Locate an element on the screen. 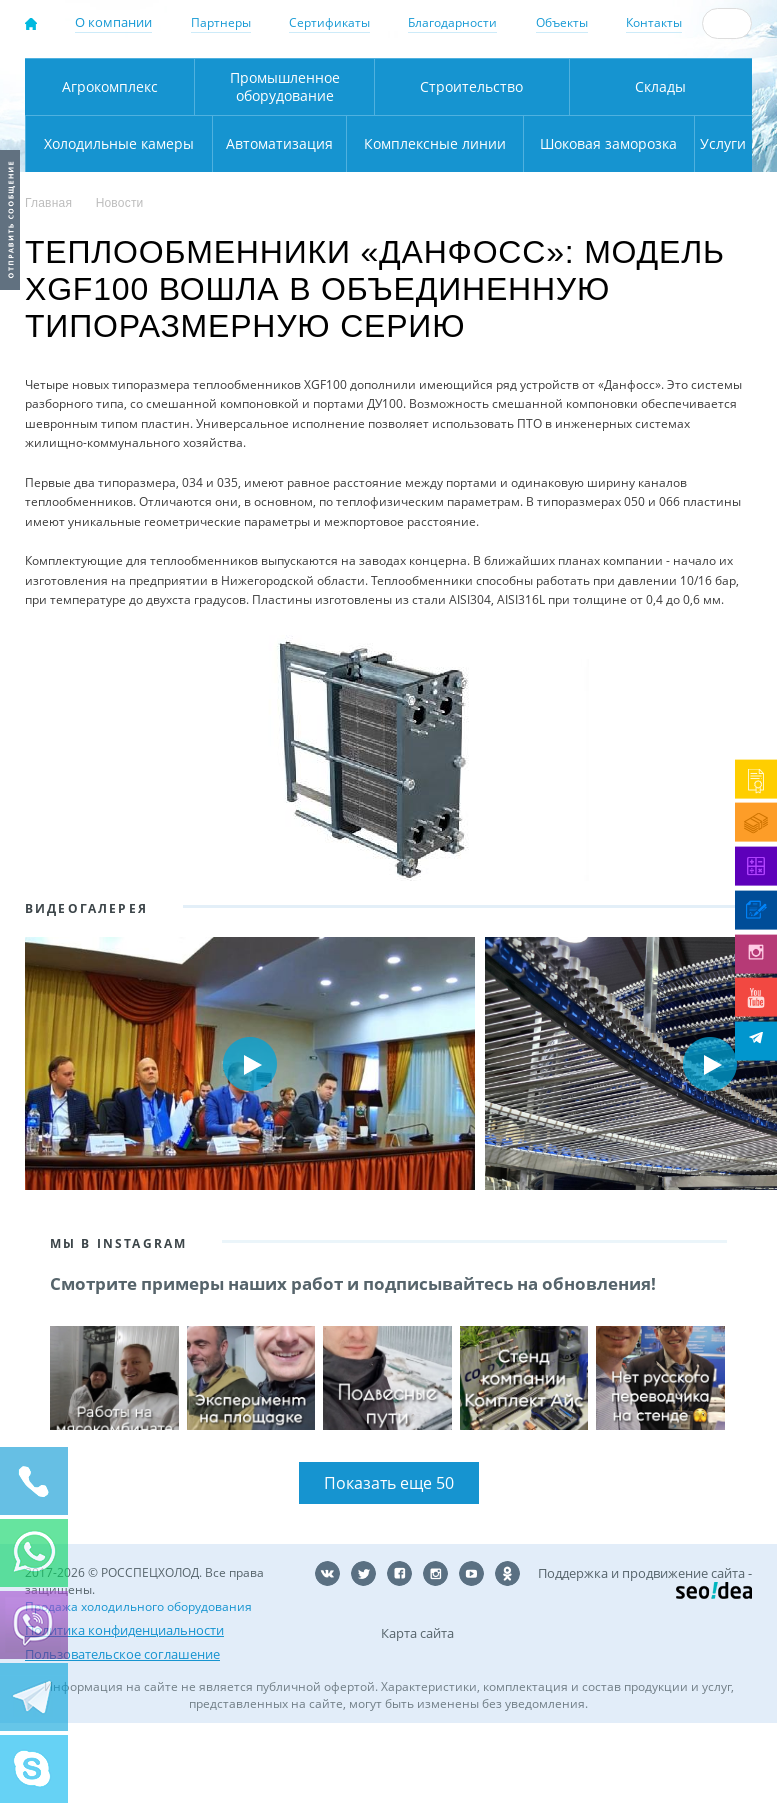 This screenshot has width=777, height=1817. Склады is located at coordinates (583, 180).